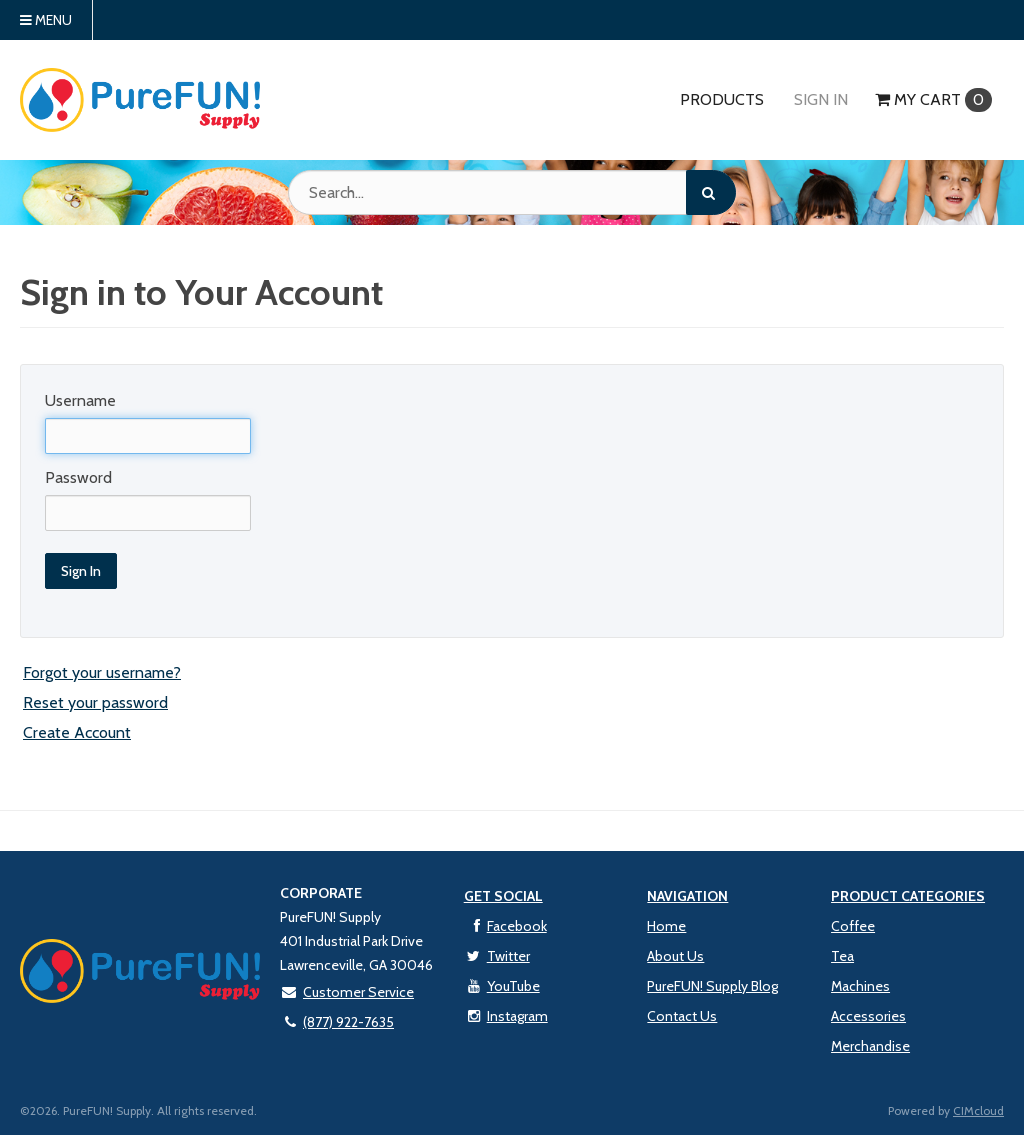  I want to click on Sign In, so click(821, 99).